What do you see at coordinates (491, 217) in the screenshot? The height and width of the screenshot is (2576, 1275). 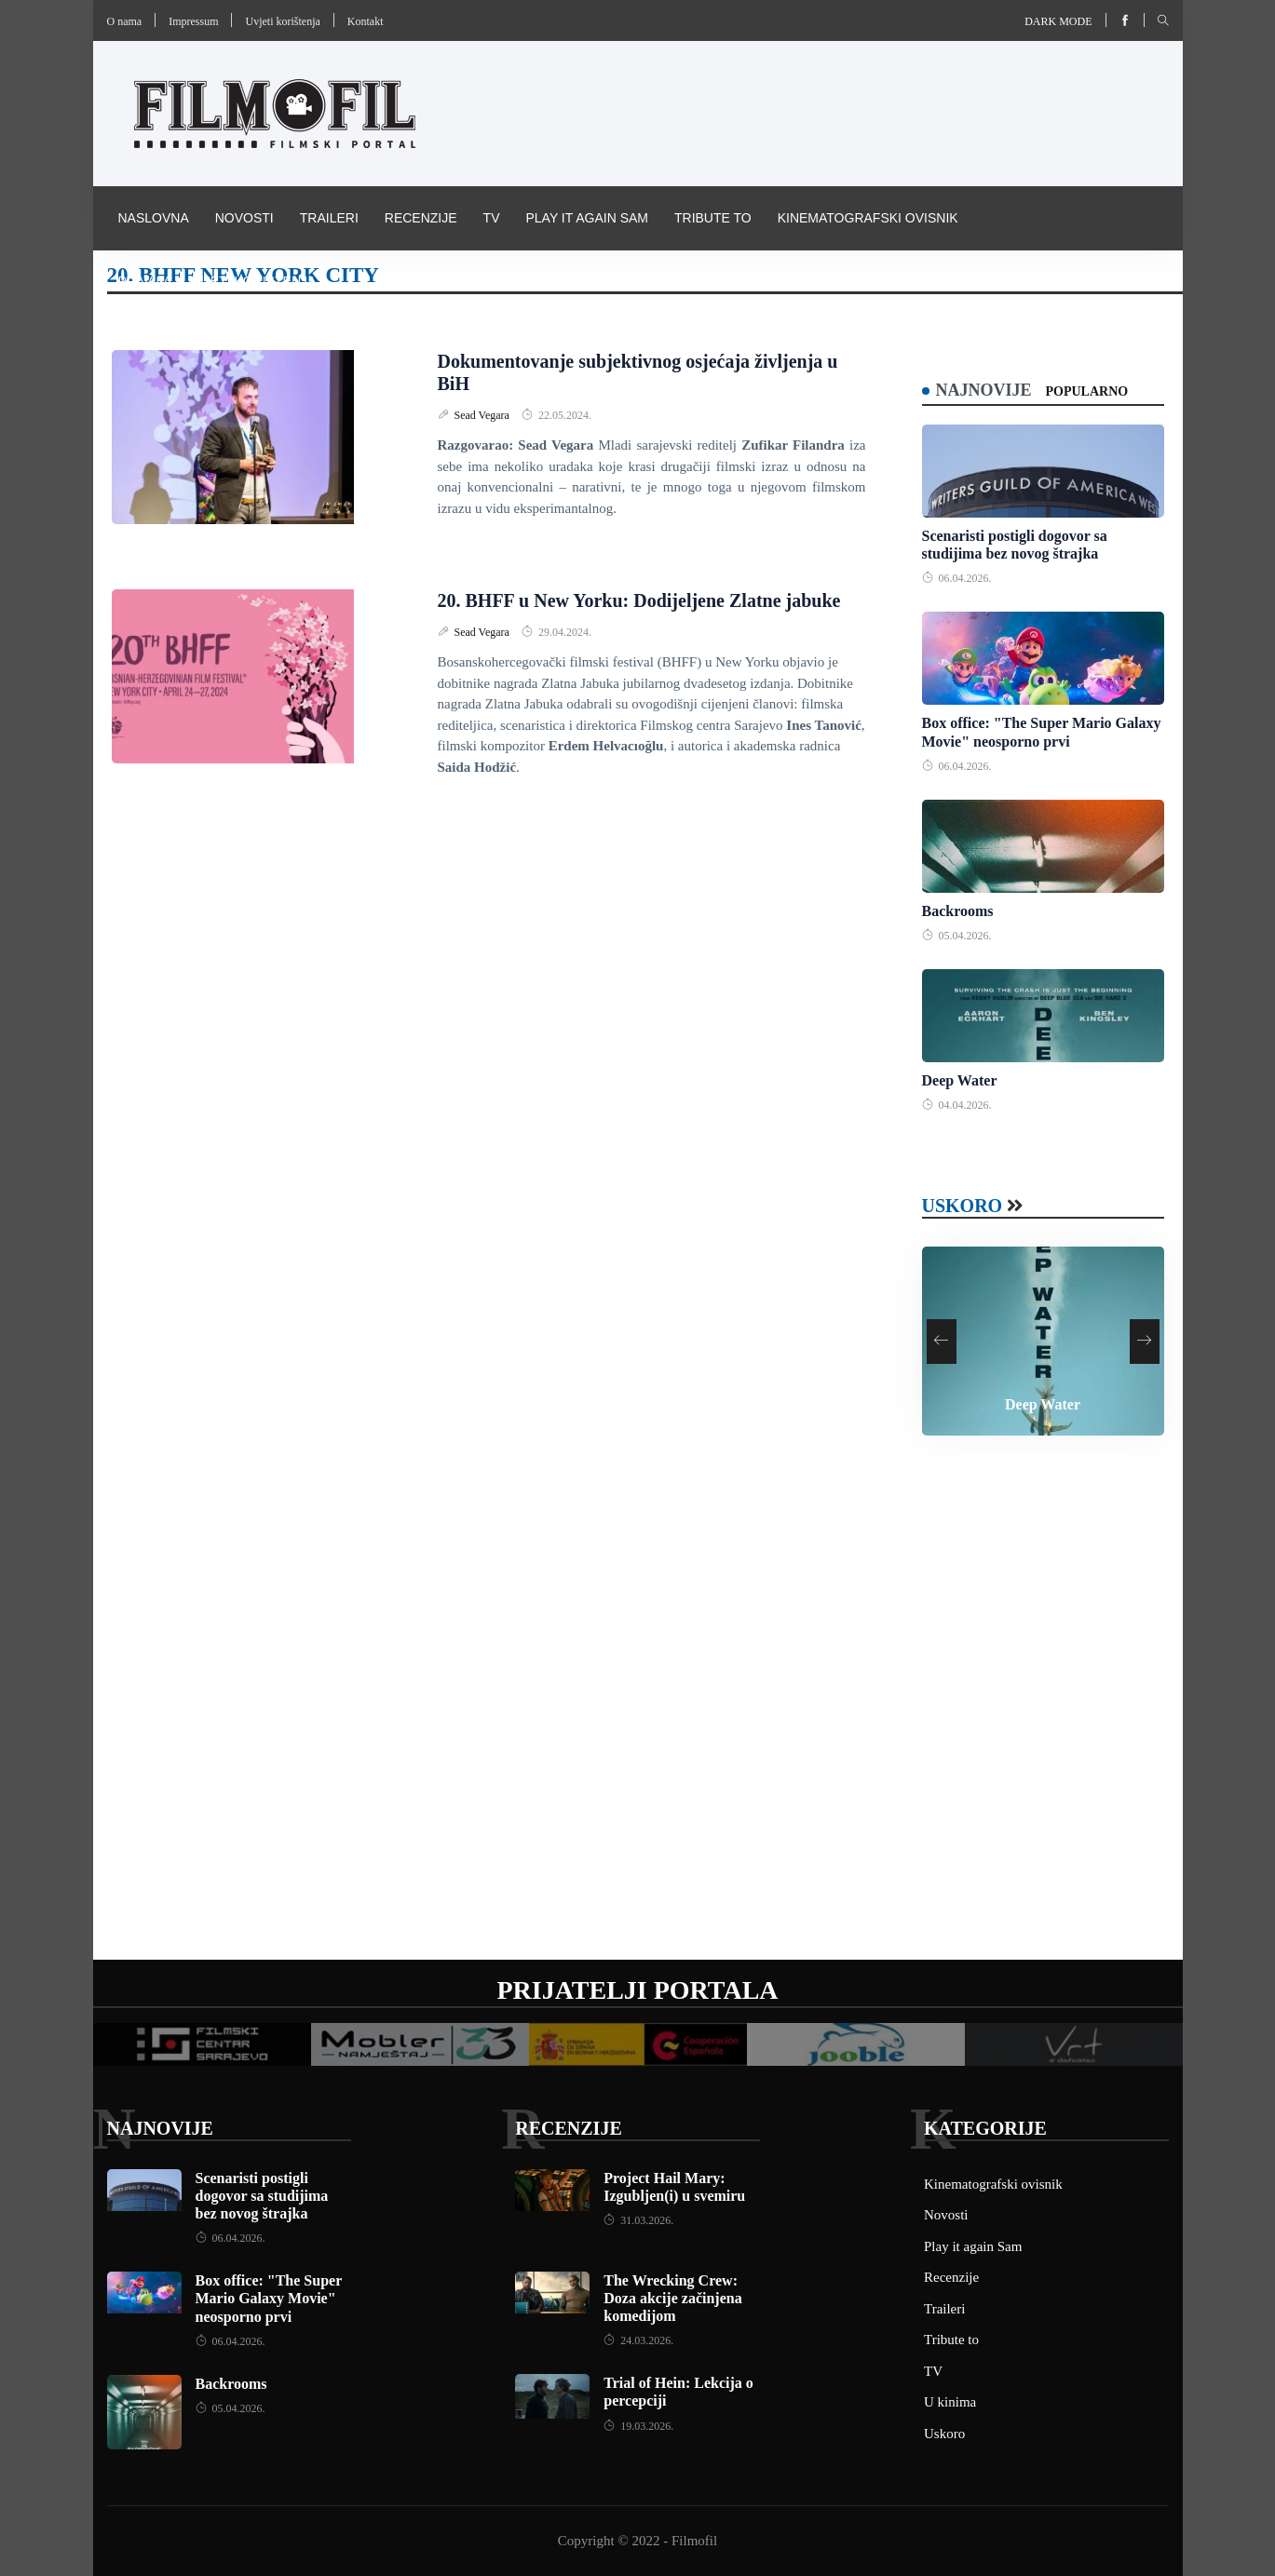 I see `TV` at bounding box center [491, 217].